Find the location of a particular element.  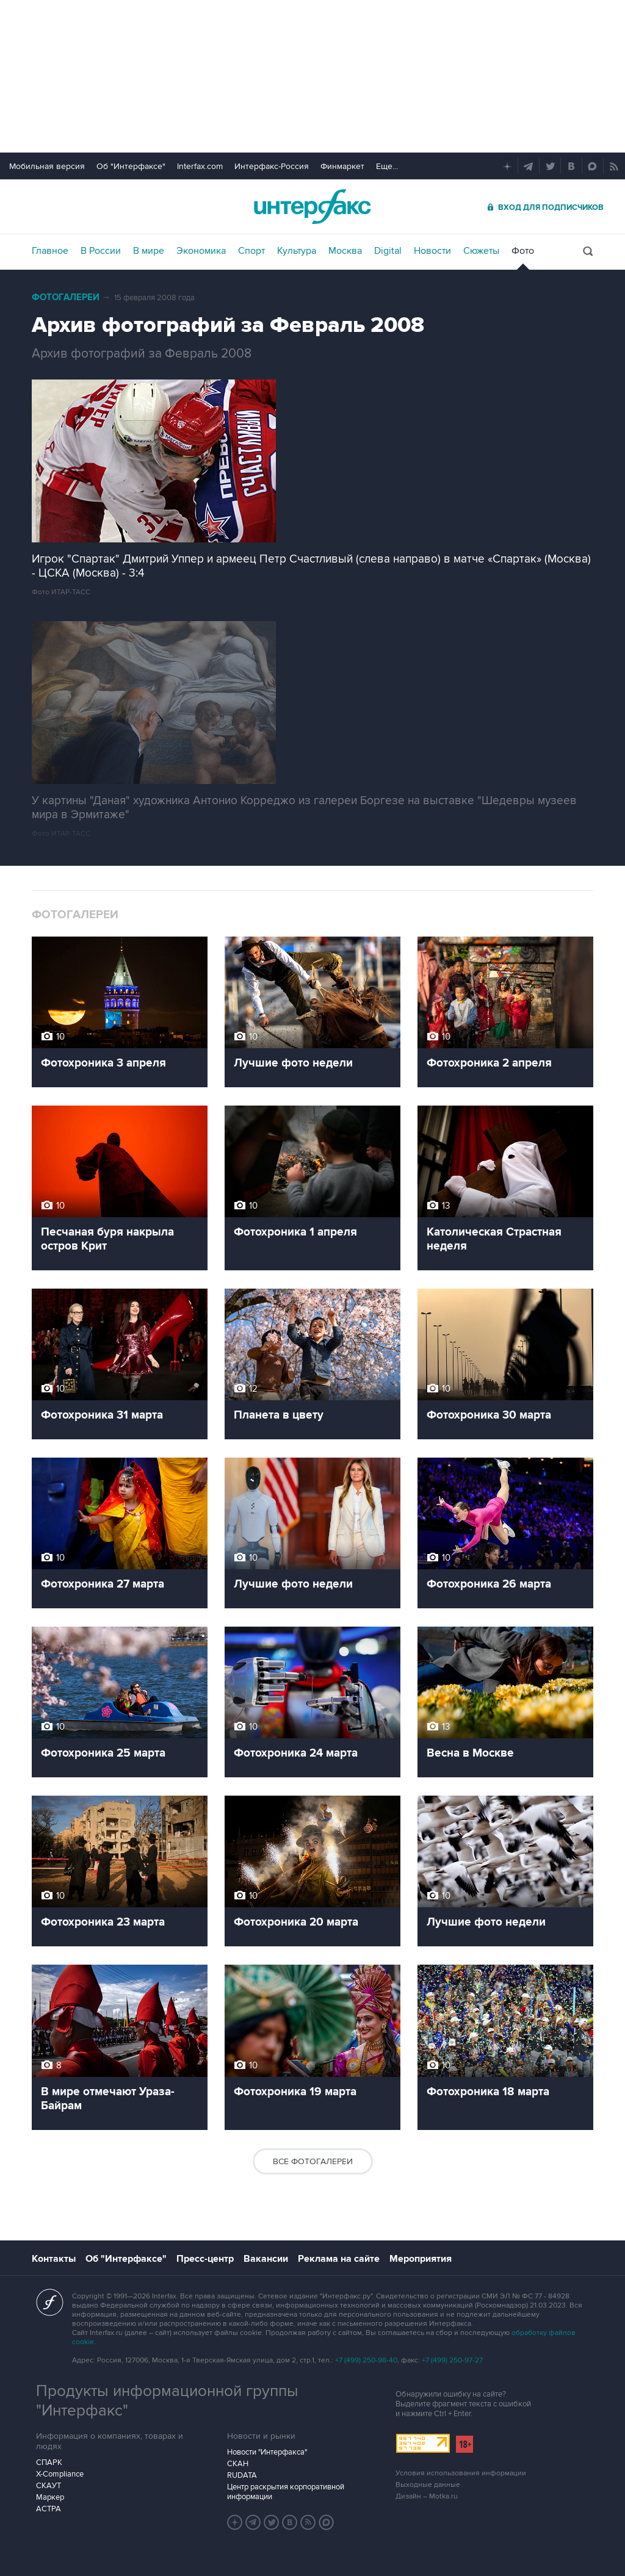

Пресс-центр is located at coordinates (205, 2259).